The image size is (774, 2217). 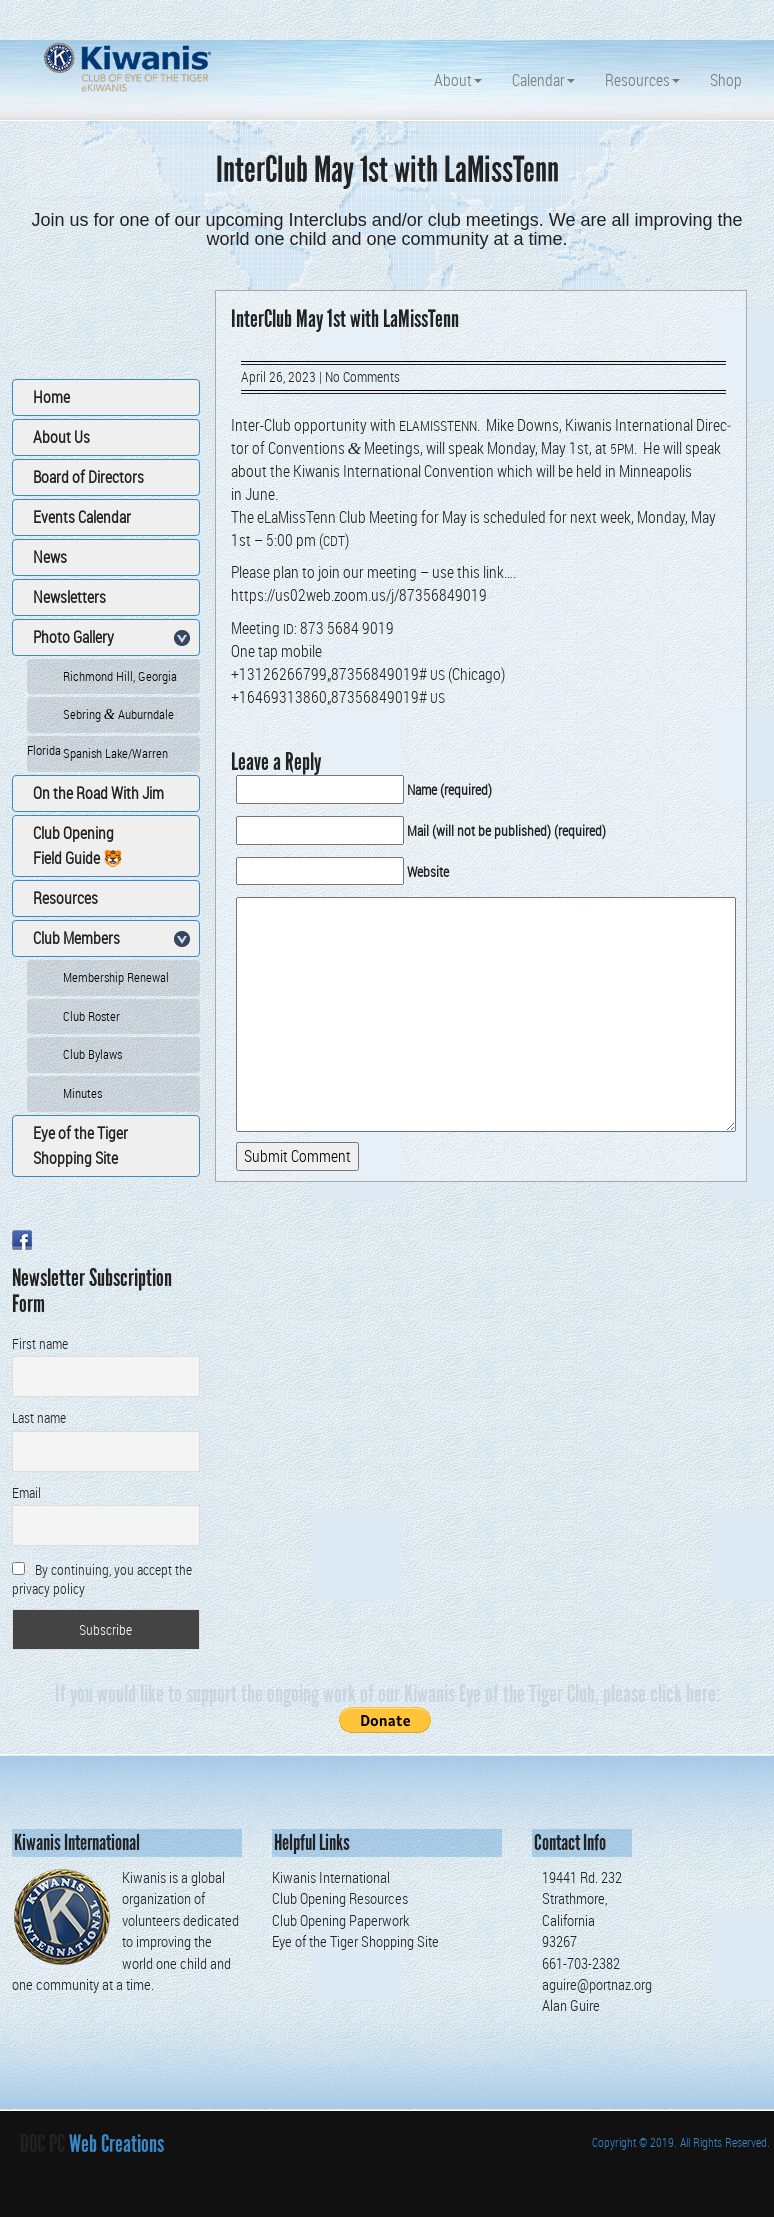 I want to click on InterClub May 1st with LaMissTenn, so click(x=345, y=318).